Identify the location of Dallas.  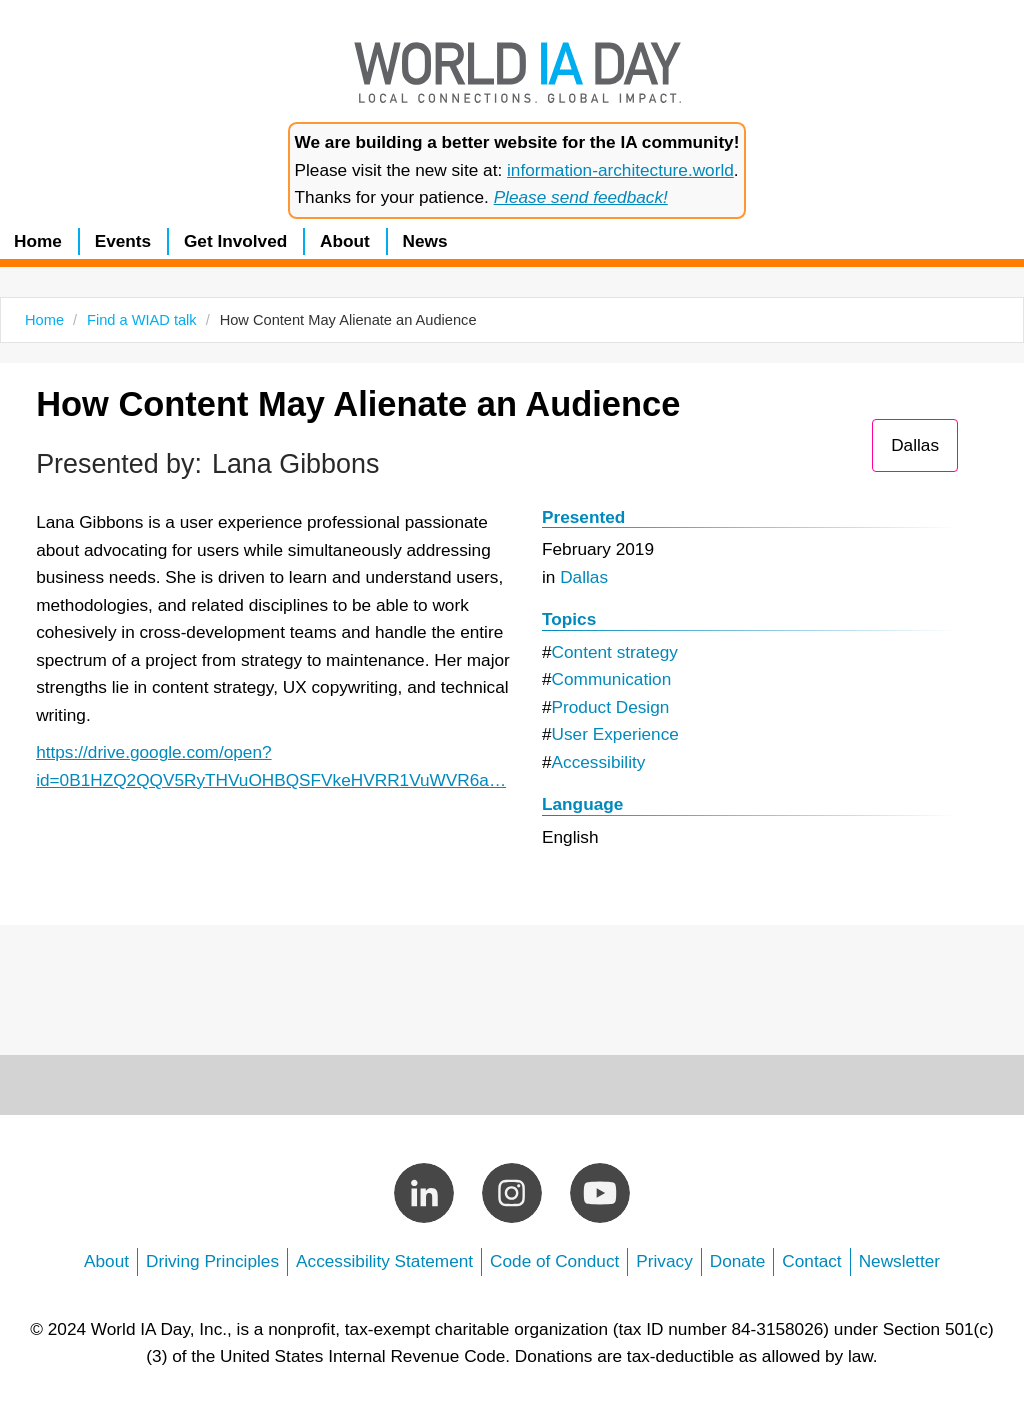
(915, 445).